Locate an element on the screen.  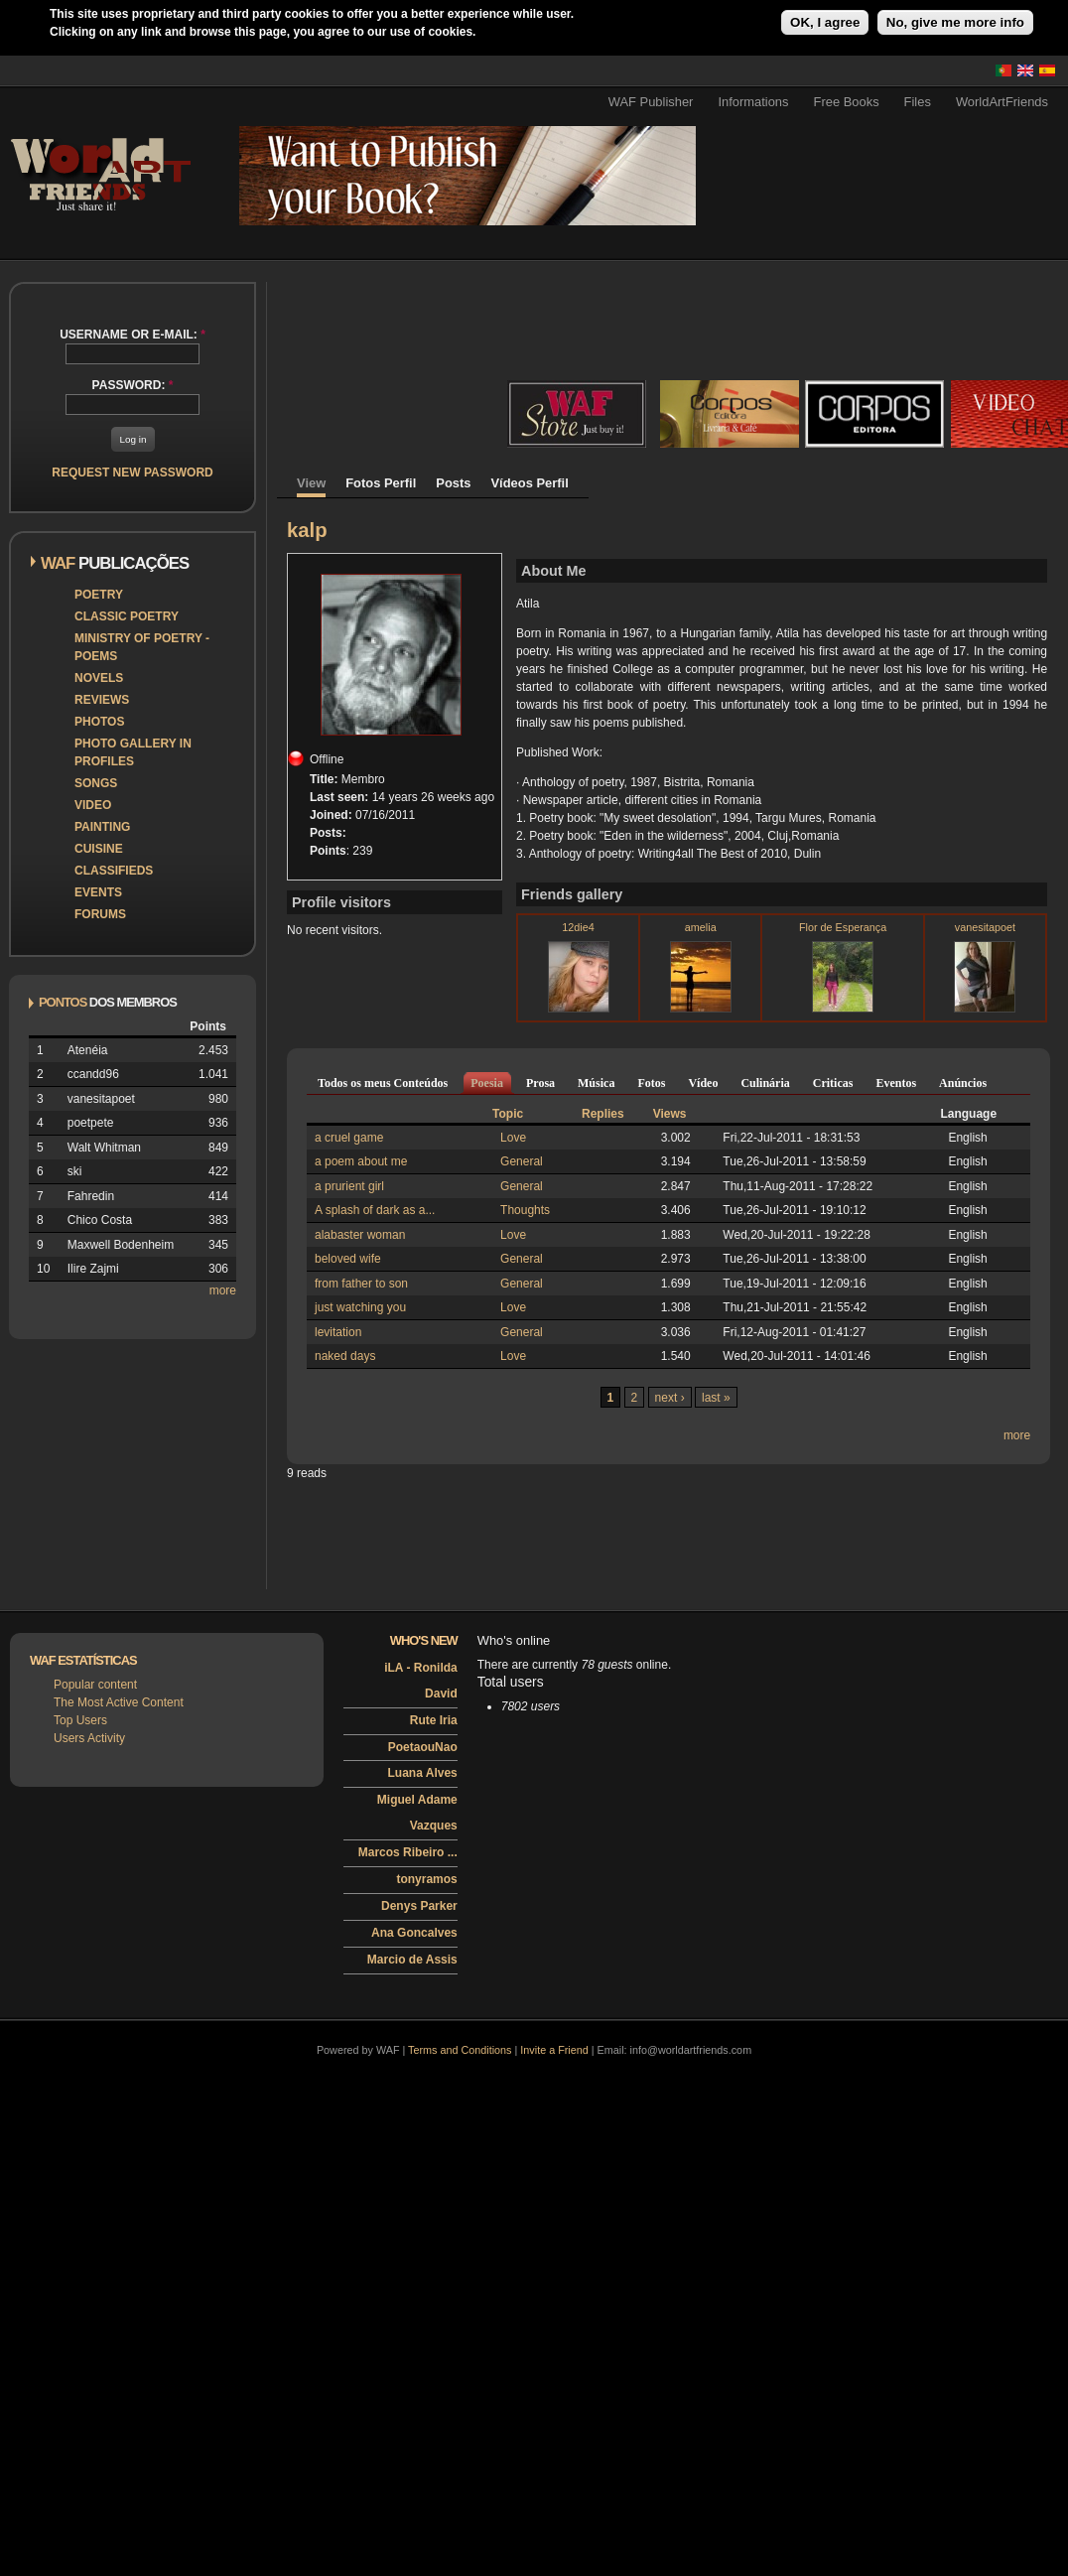
last » is located at coordinates (716, 1398).